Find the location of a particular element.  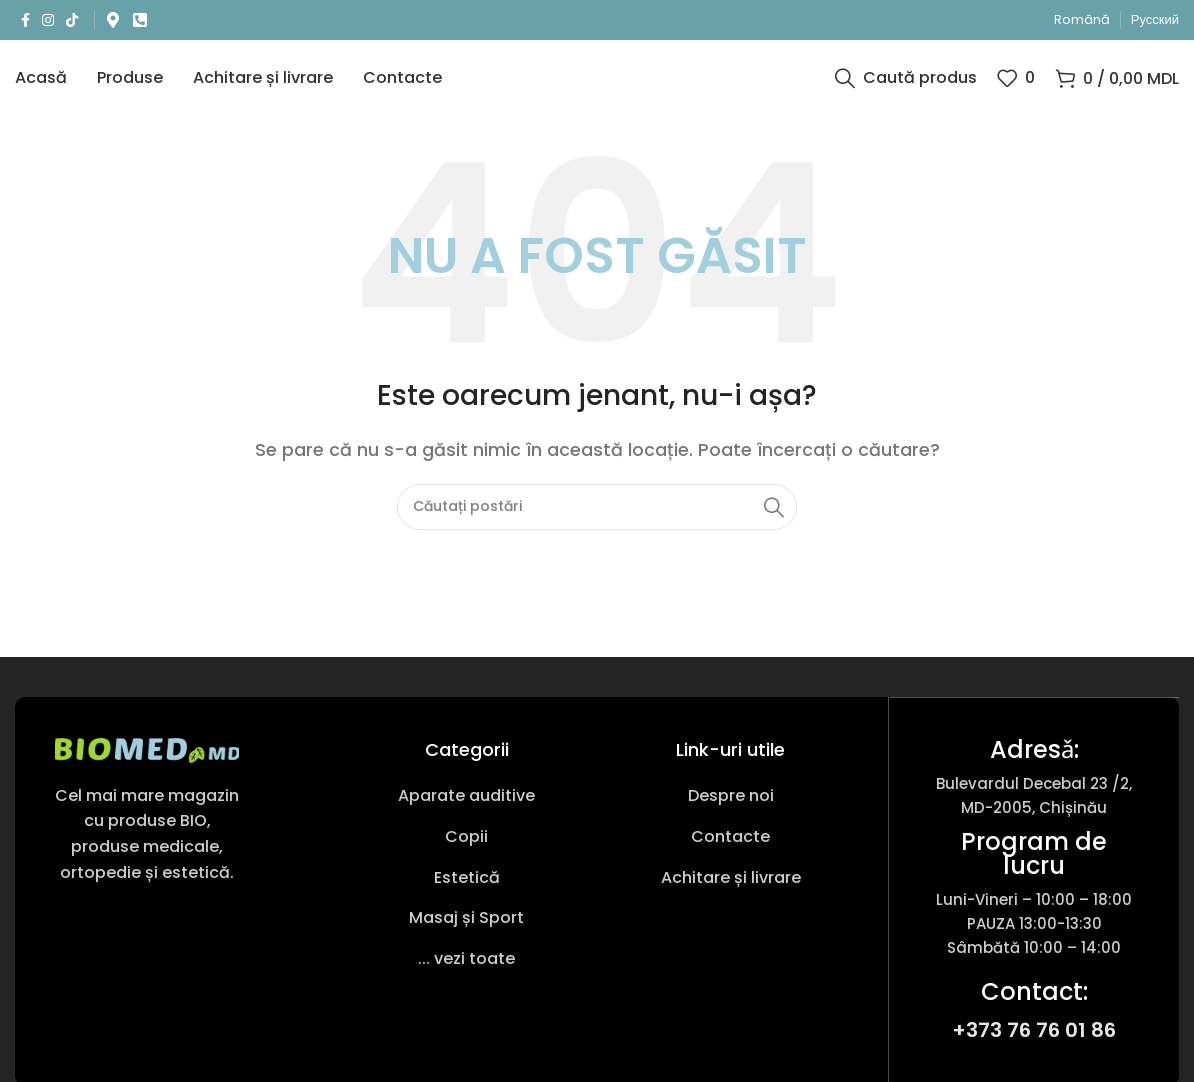

[Link social TikTok] is located at coordinates (72, 20).